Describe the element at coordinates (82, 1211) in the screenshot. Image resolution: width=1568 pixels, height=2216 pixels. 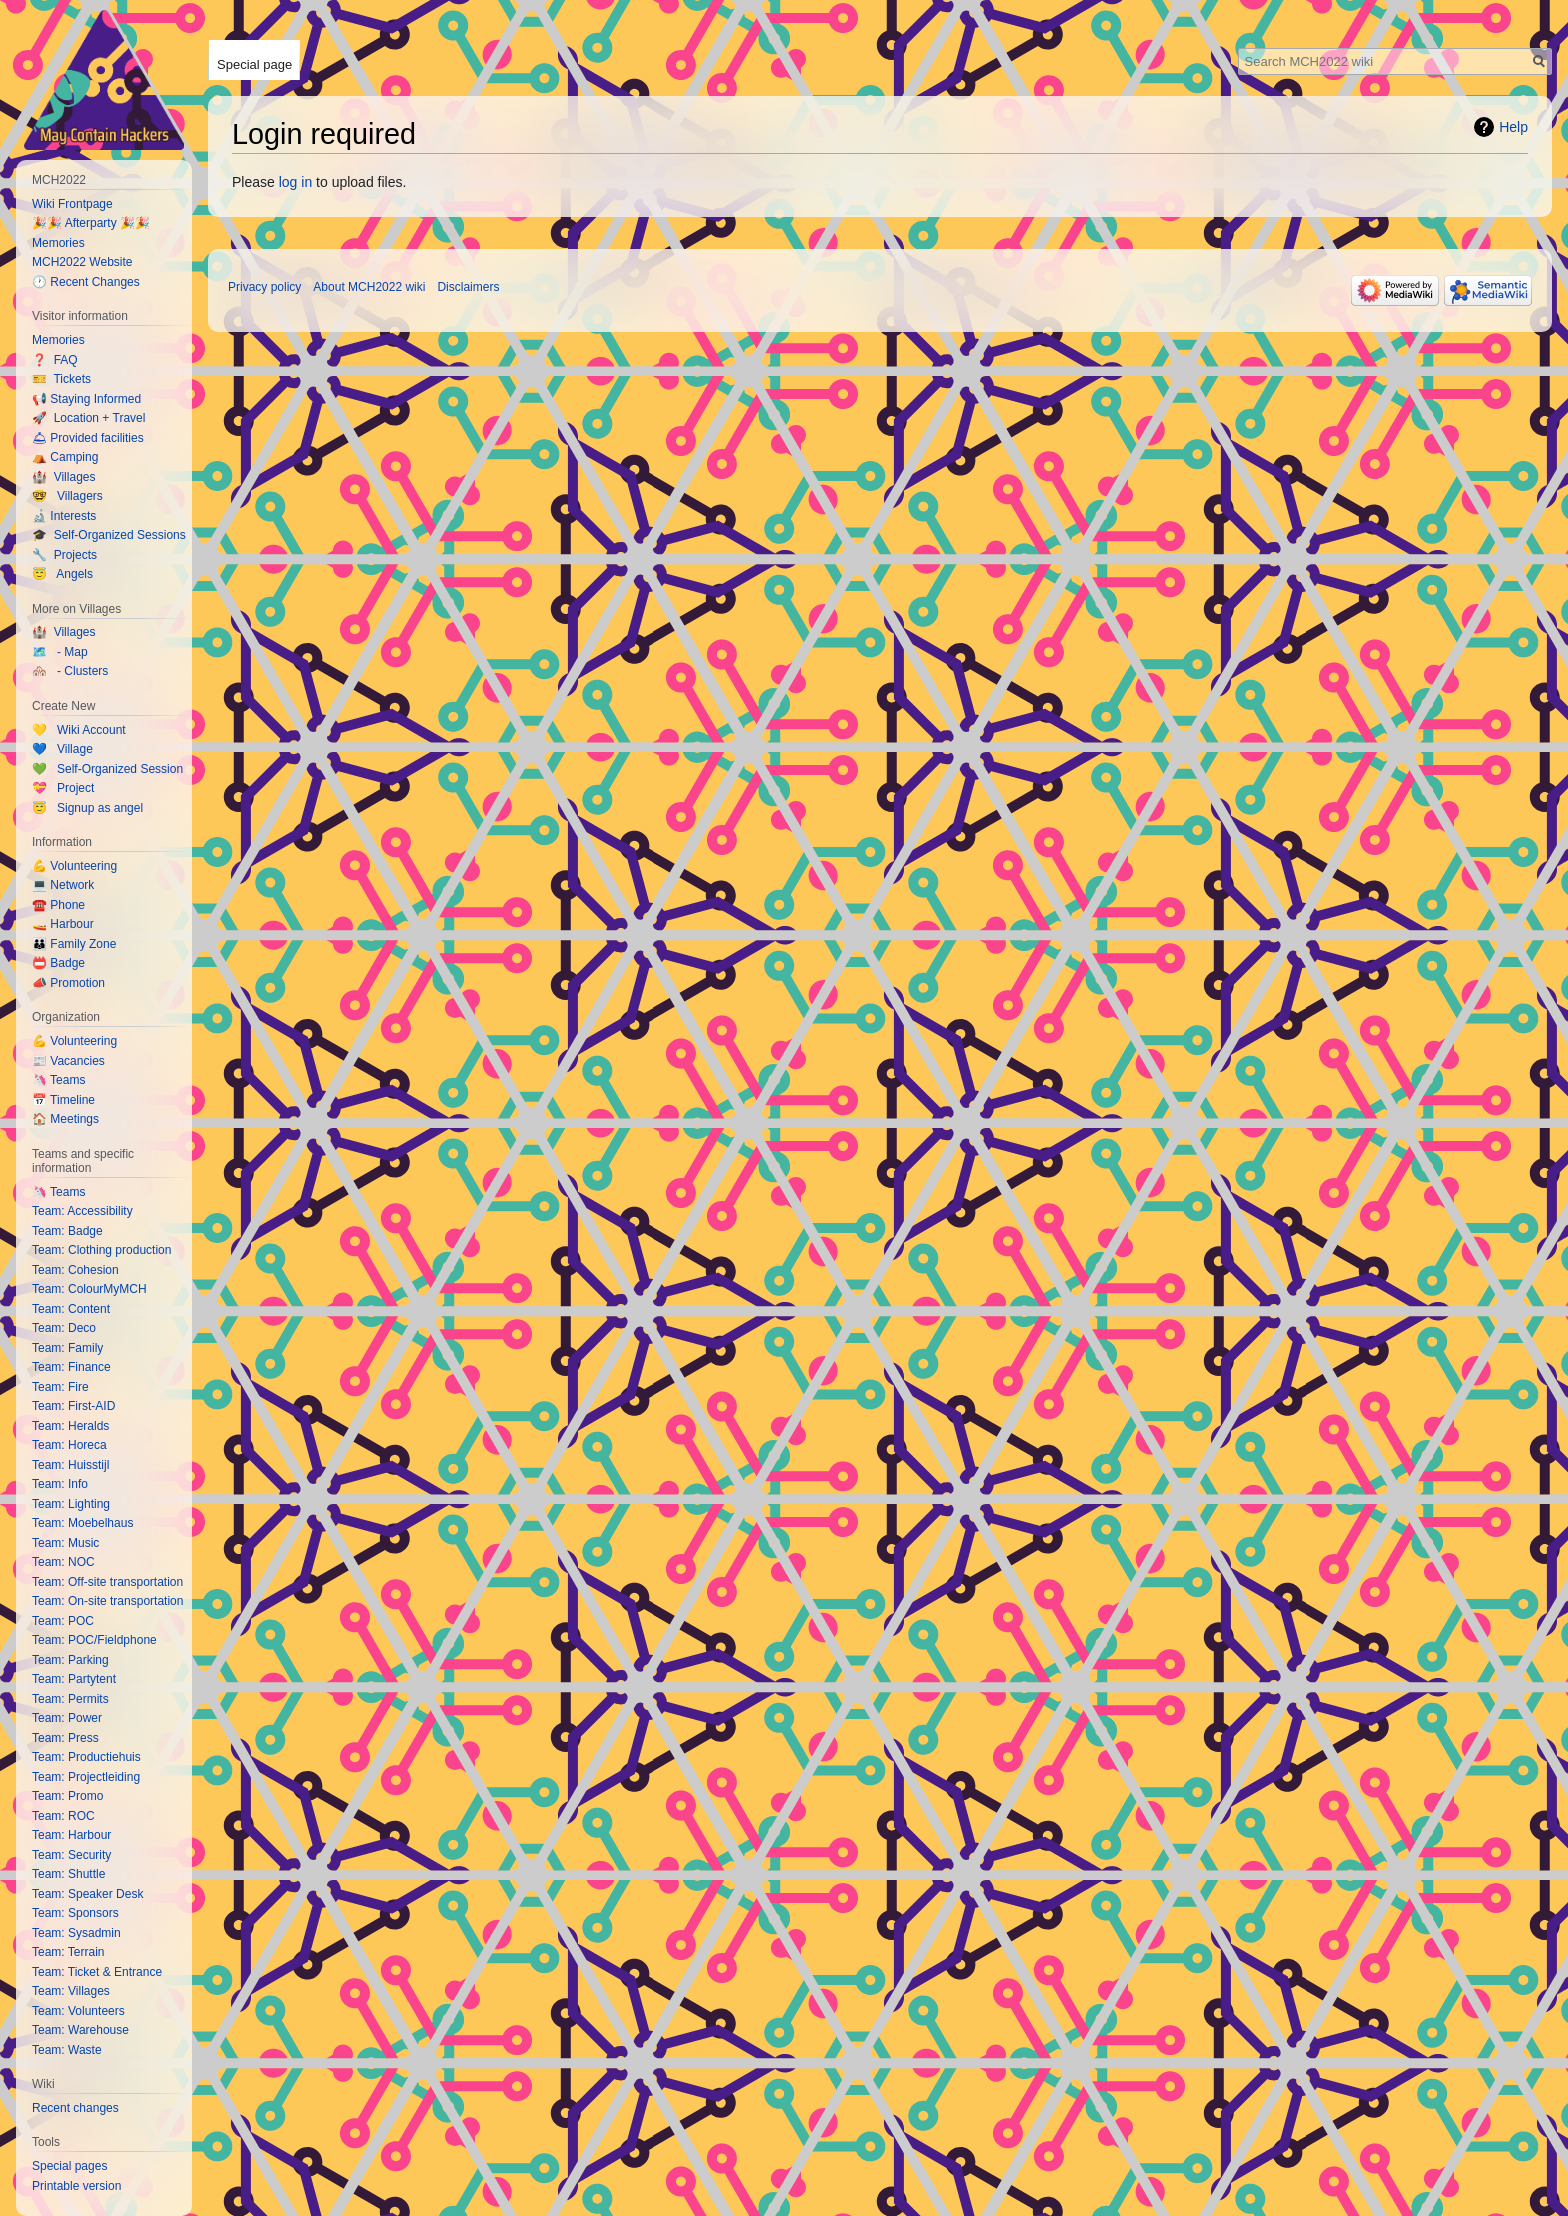
I see `Team: Accessibility` at that location.